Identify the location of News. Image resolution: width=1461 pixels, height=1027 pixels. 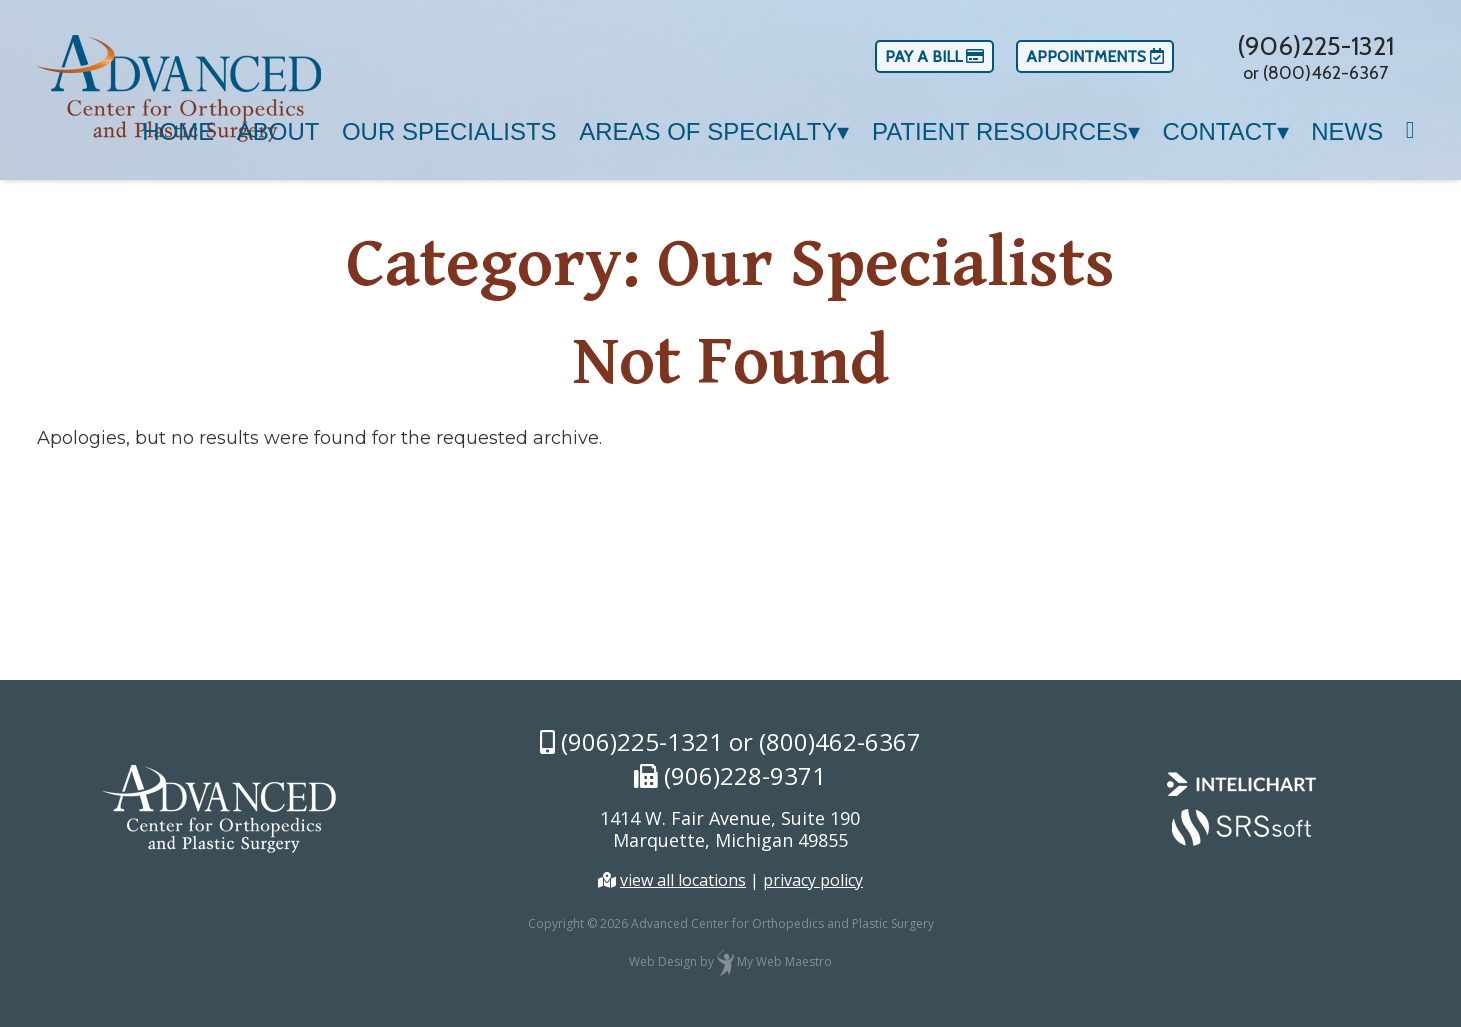
(1347, 132).